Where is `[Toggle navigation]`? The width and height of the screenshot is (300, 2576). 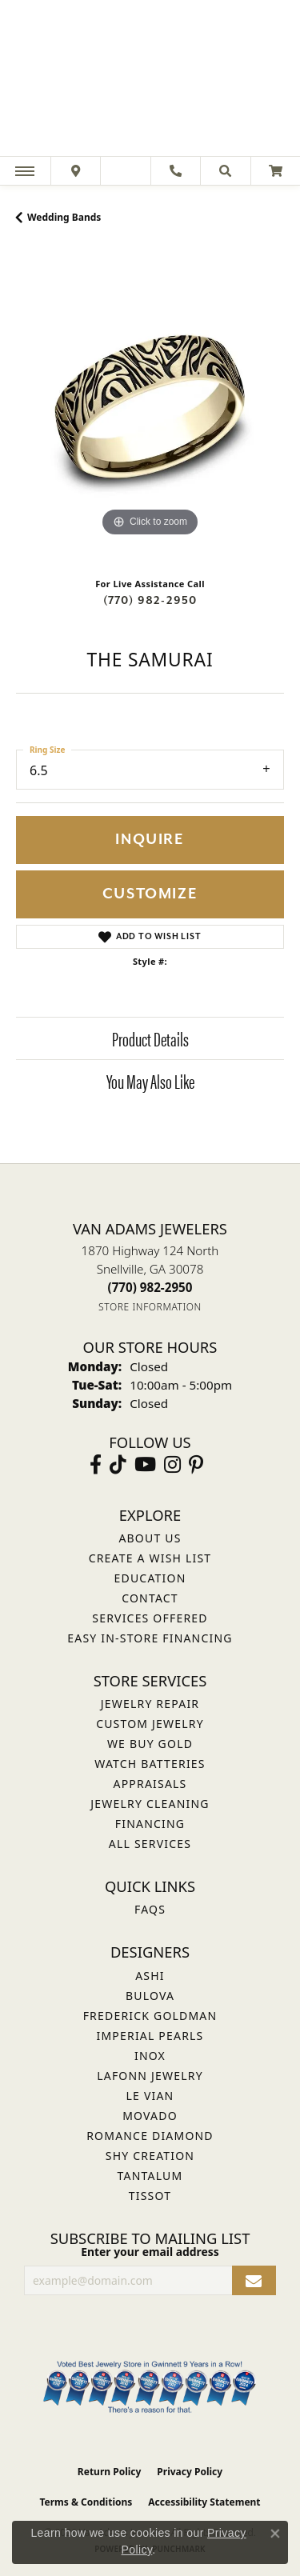
[Toggle navigation] is located at coordinates (24, 171).